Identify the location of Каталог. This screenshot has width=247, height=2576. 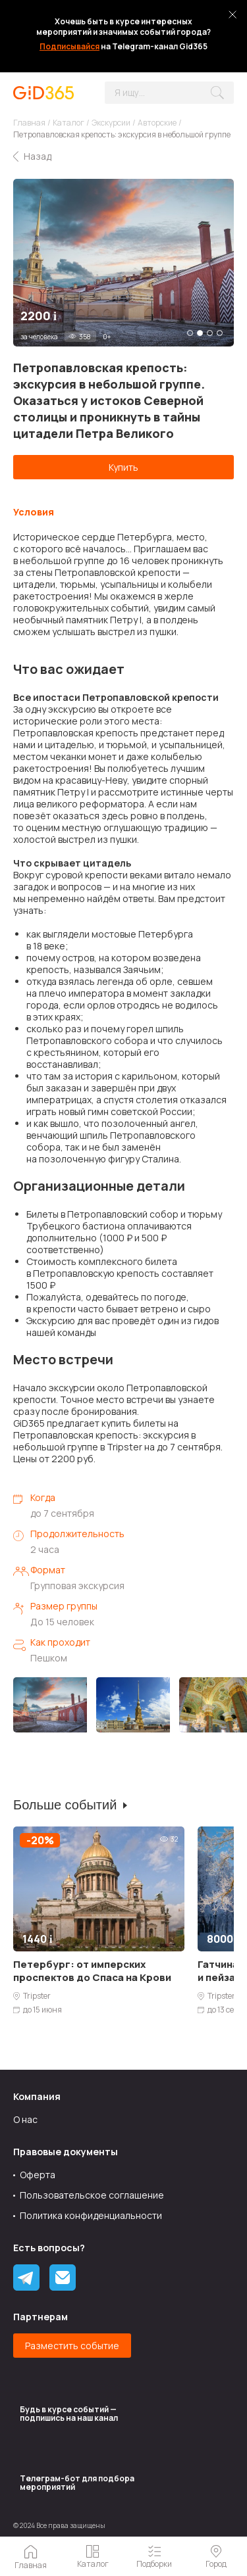
(68, 122).